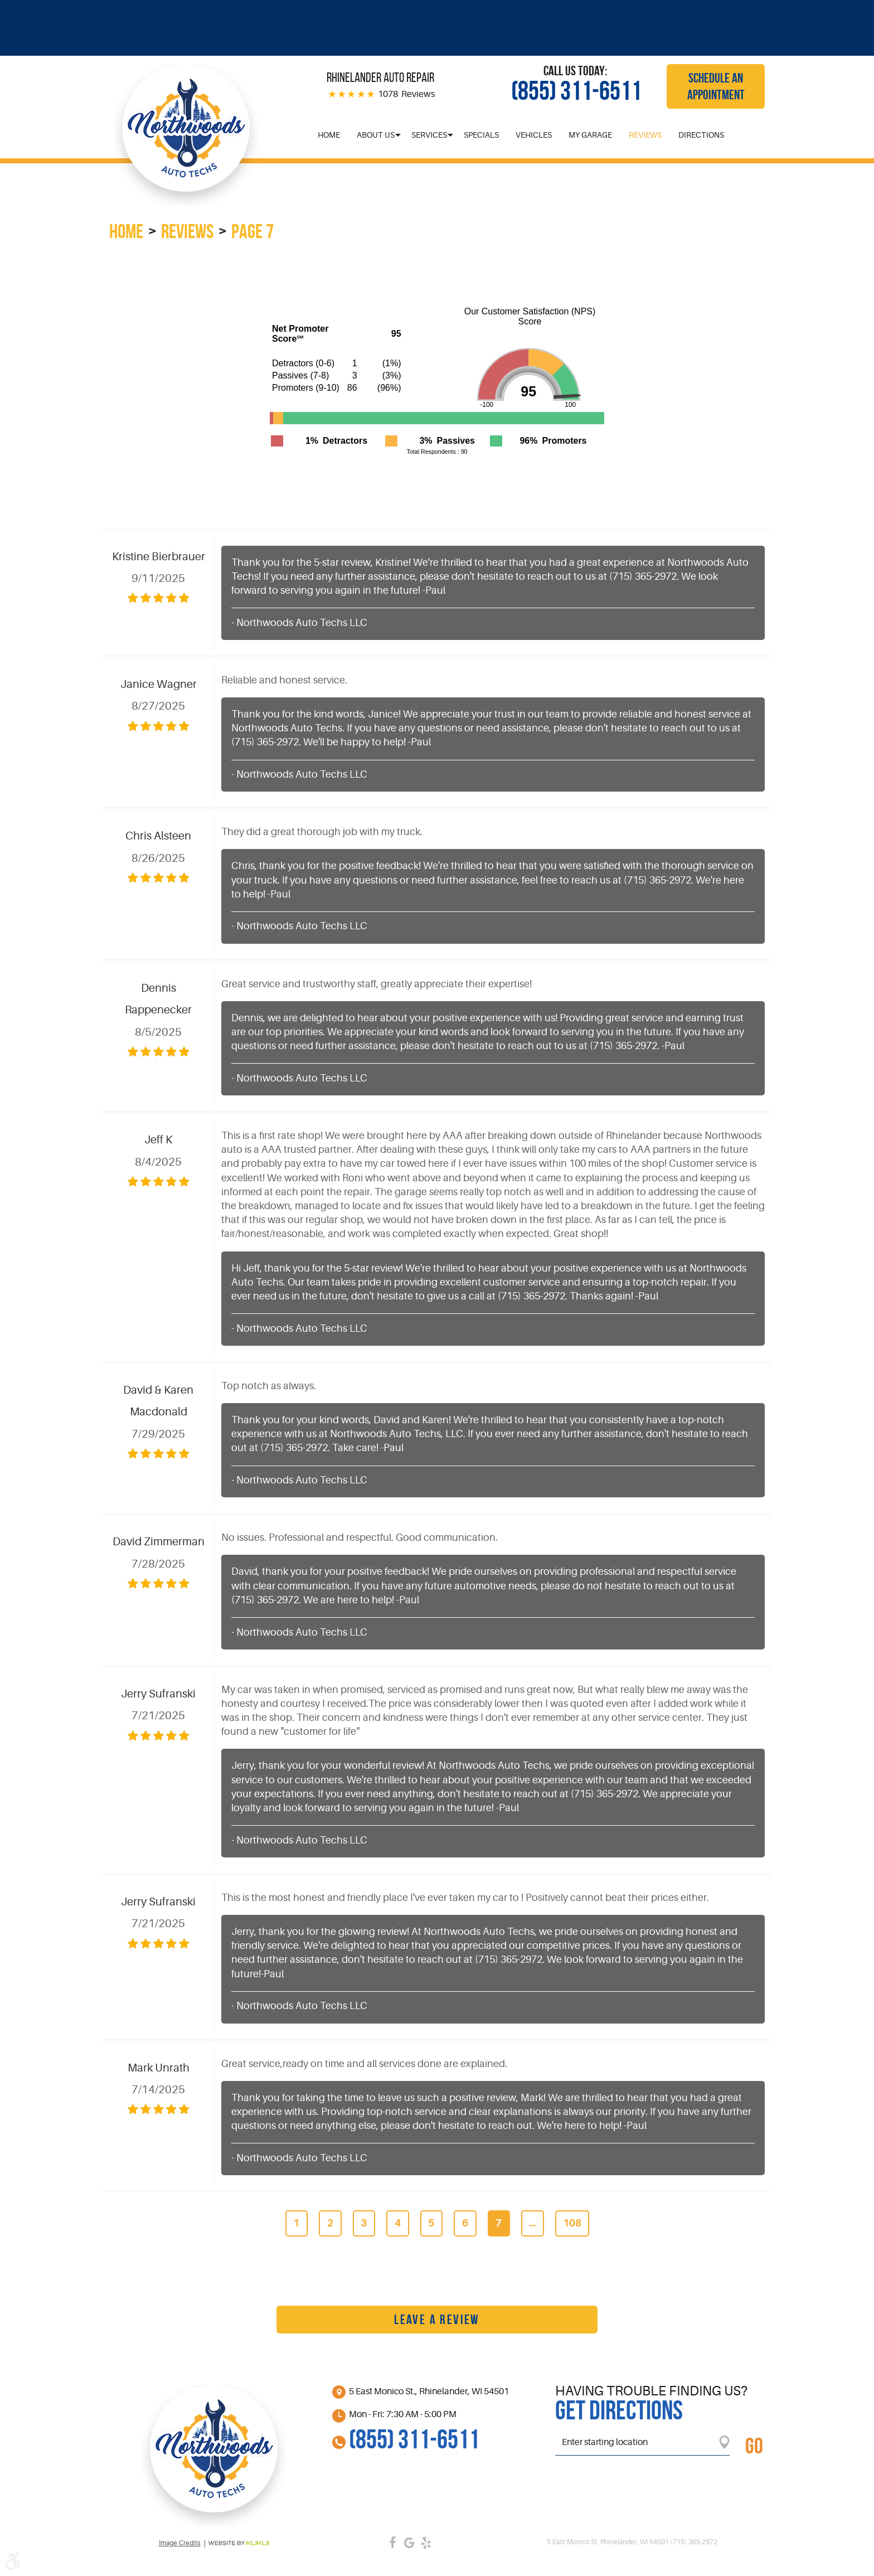  Describe the element at coordinates (409, 2542) in the screenshot. I see `Google` at that location.